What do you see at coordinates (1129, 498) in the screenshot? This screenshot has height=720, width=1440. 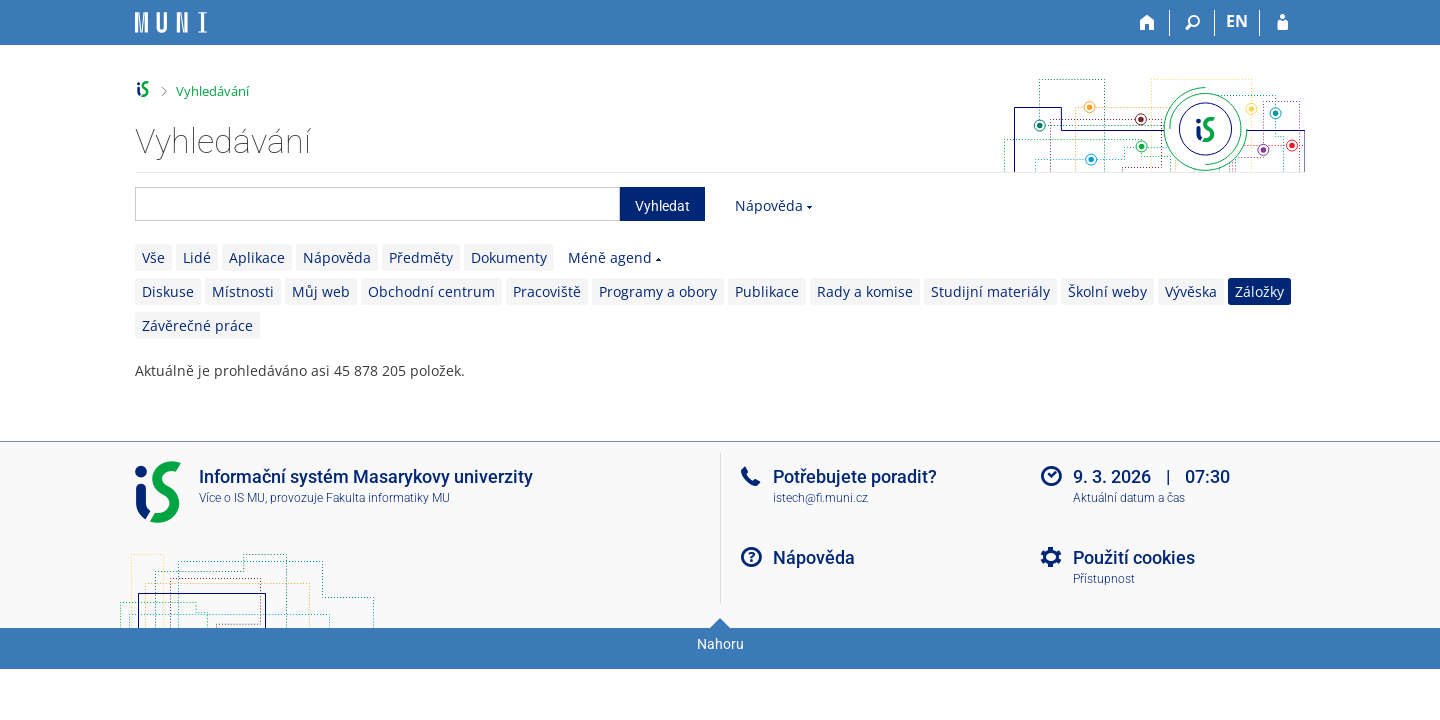 I see `Aktuální datum a čas` at bounding box center [1129, 498].